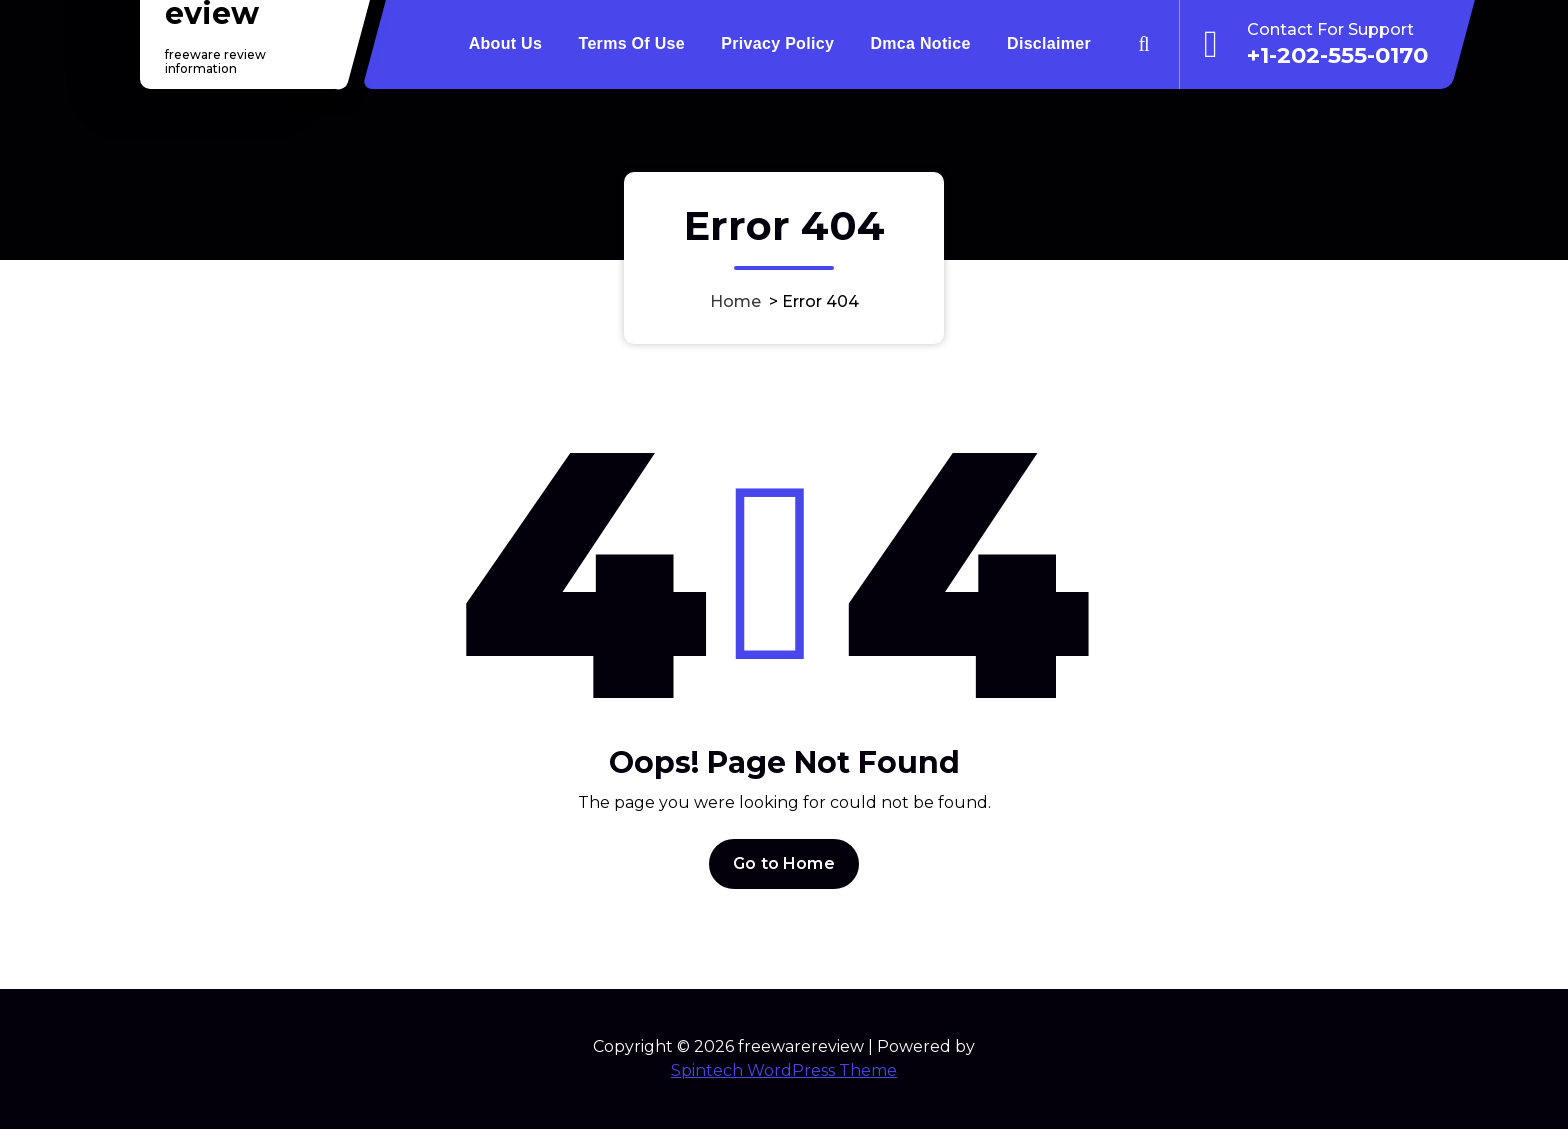  Describe the element at coordinates (784, 1070) in the screenshot. I see `Spintech WordPress Theme` at that location.